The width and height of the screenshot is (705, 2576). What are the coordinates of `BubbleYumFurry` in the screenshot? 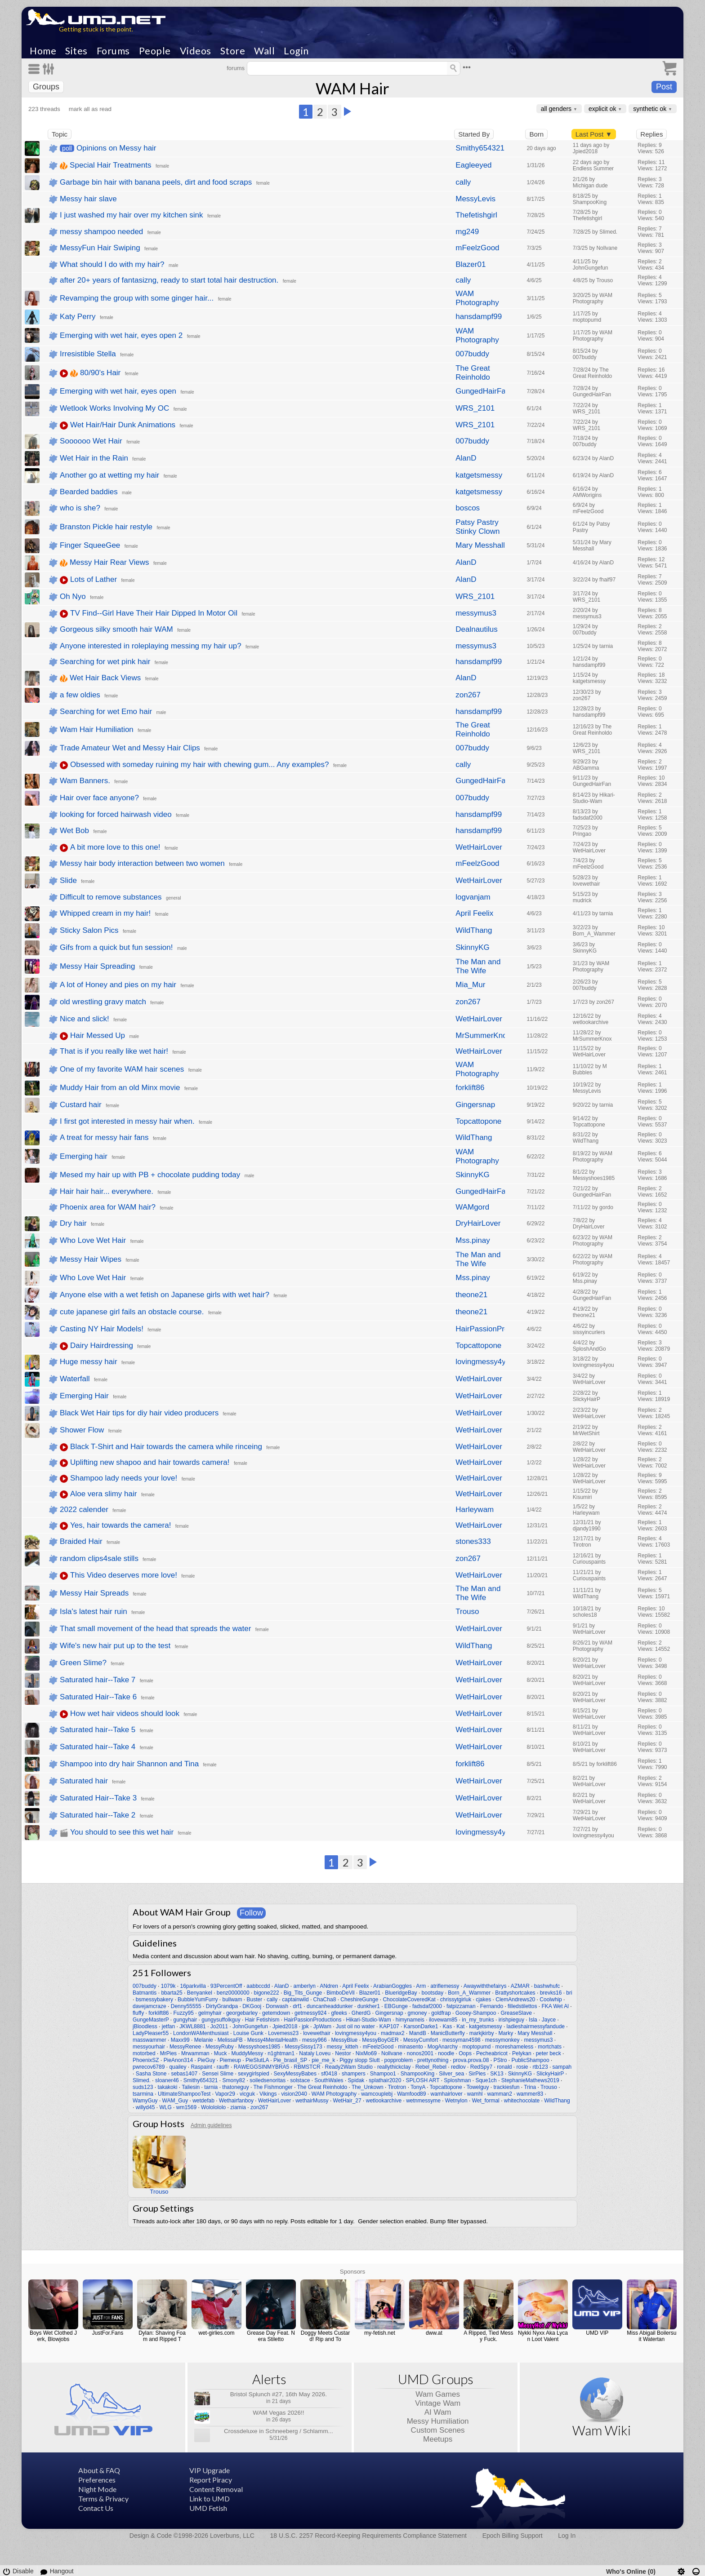 It's located at (198, 1999).